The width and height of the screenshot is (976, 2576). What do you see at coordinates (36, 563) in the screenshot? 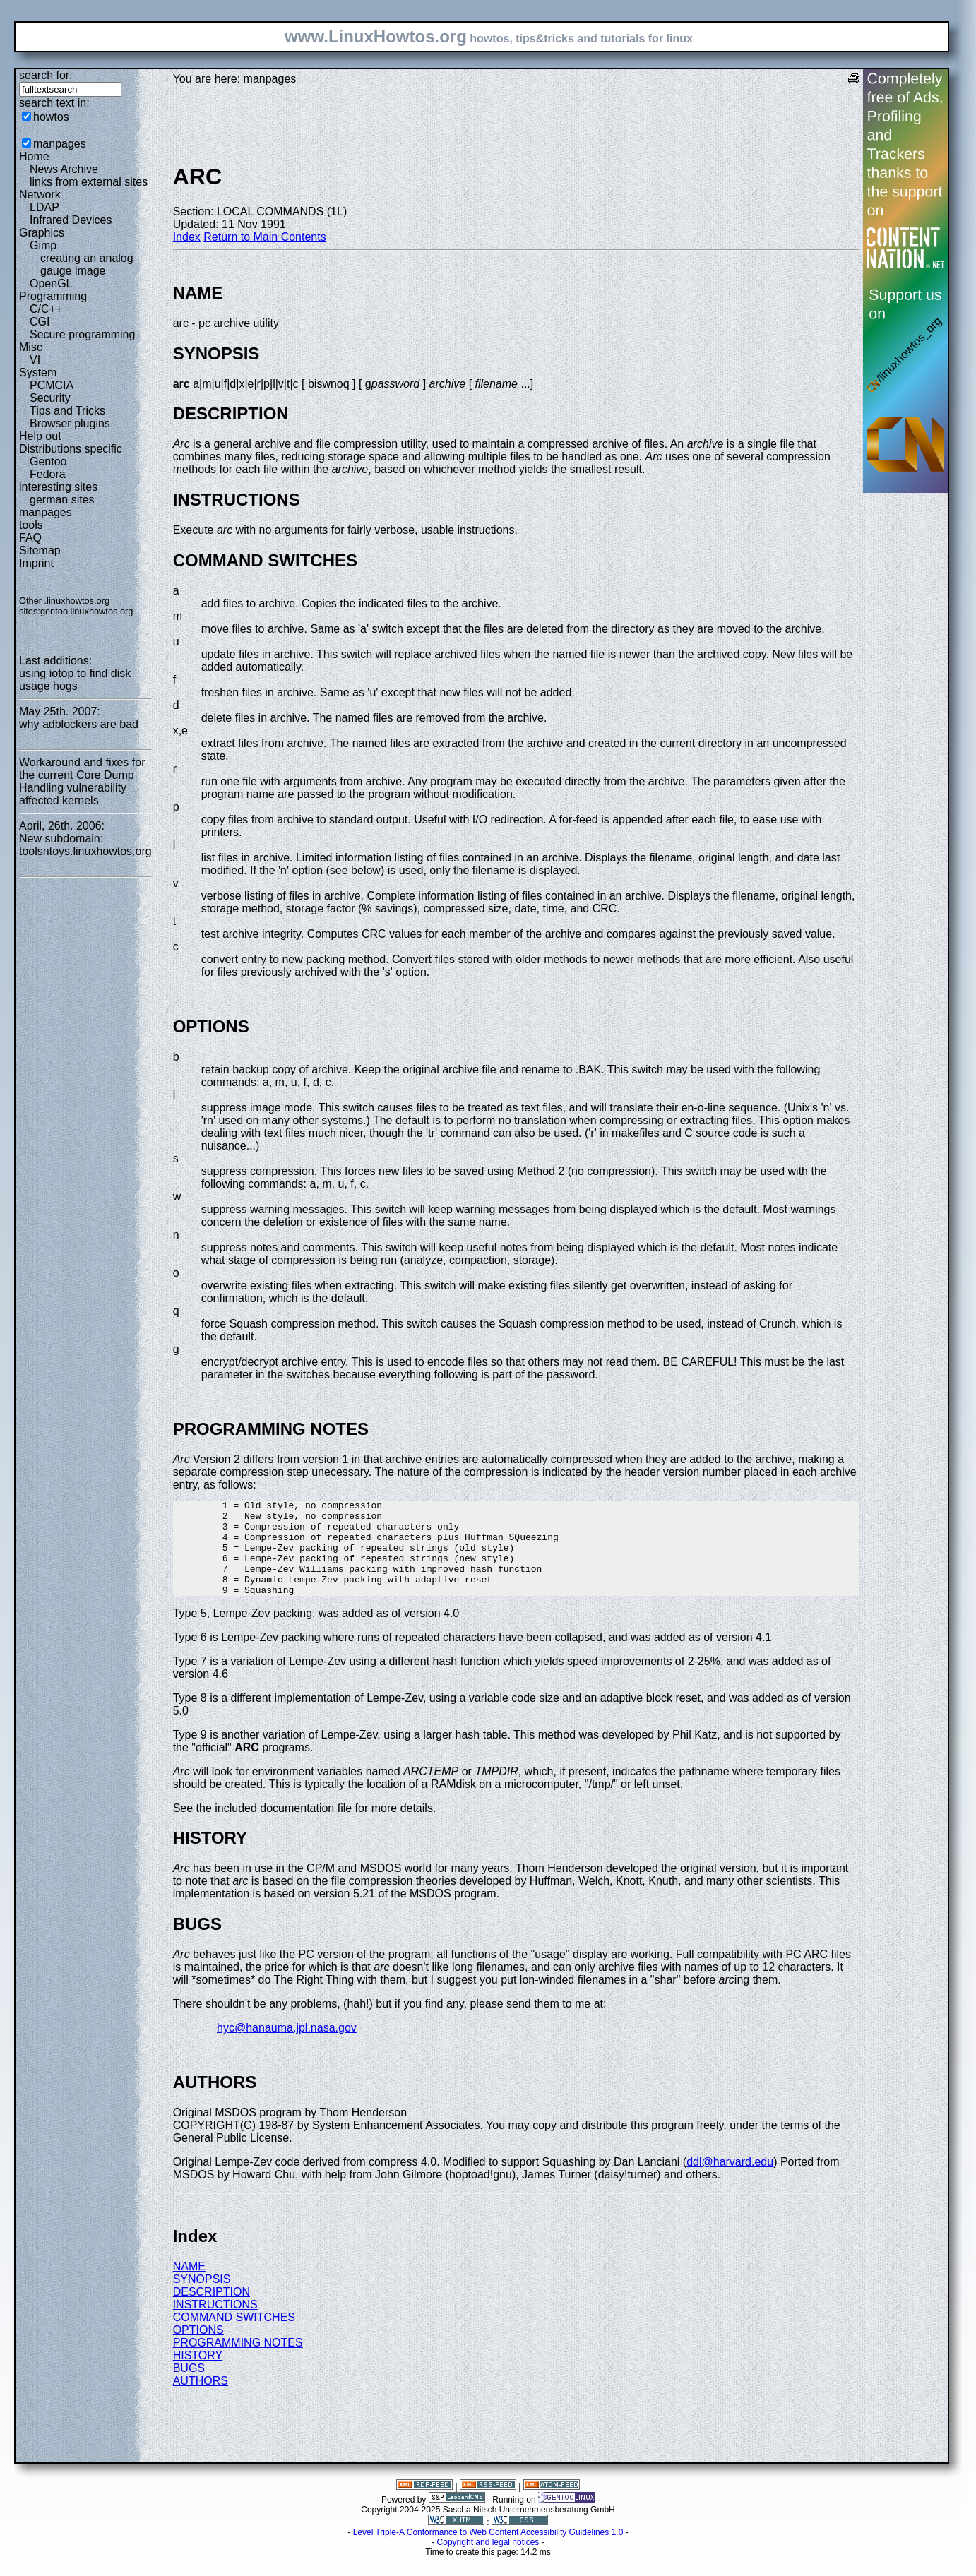
I see `Imprint` at bounding box center [36, 563].